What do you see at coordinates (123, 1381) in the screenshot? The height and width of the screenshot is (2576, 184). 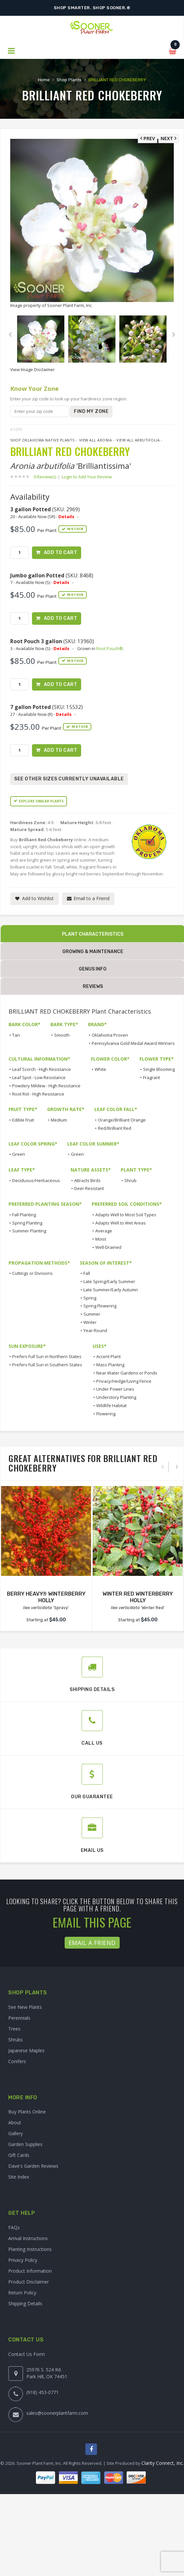 I see `Privacy/Hedge/Living Fence` at bounding box center [123, 1381].